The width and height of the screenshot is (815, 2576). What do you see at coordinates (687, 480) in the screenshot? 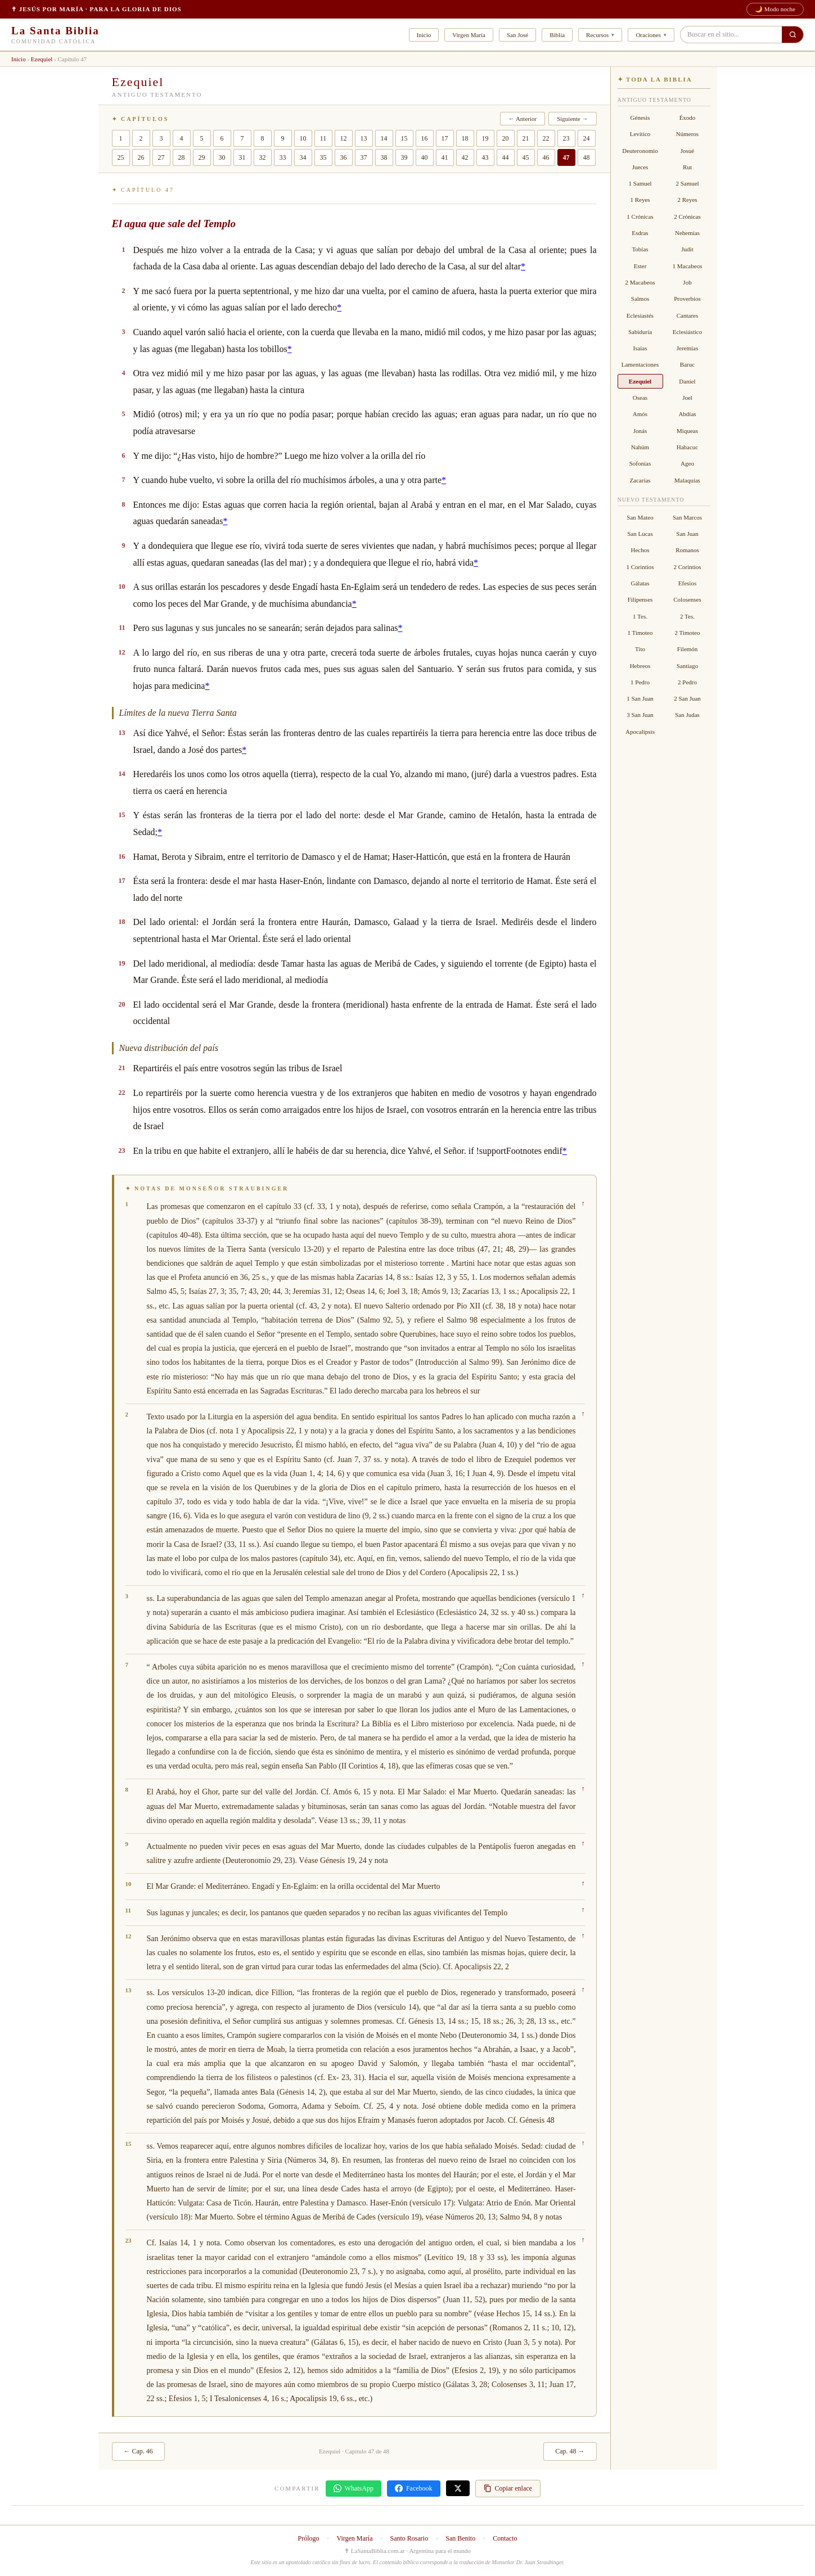
I see `Malaquías` at bounding box center [687, 480].